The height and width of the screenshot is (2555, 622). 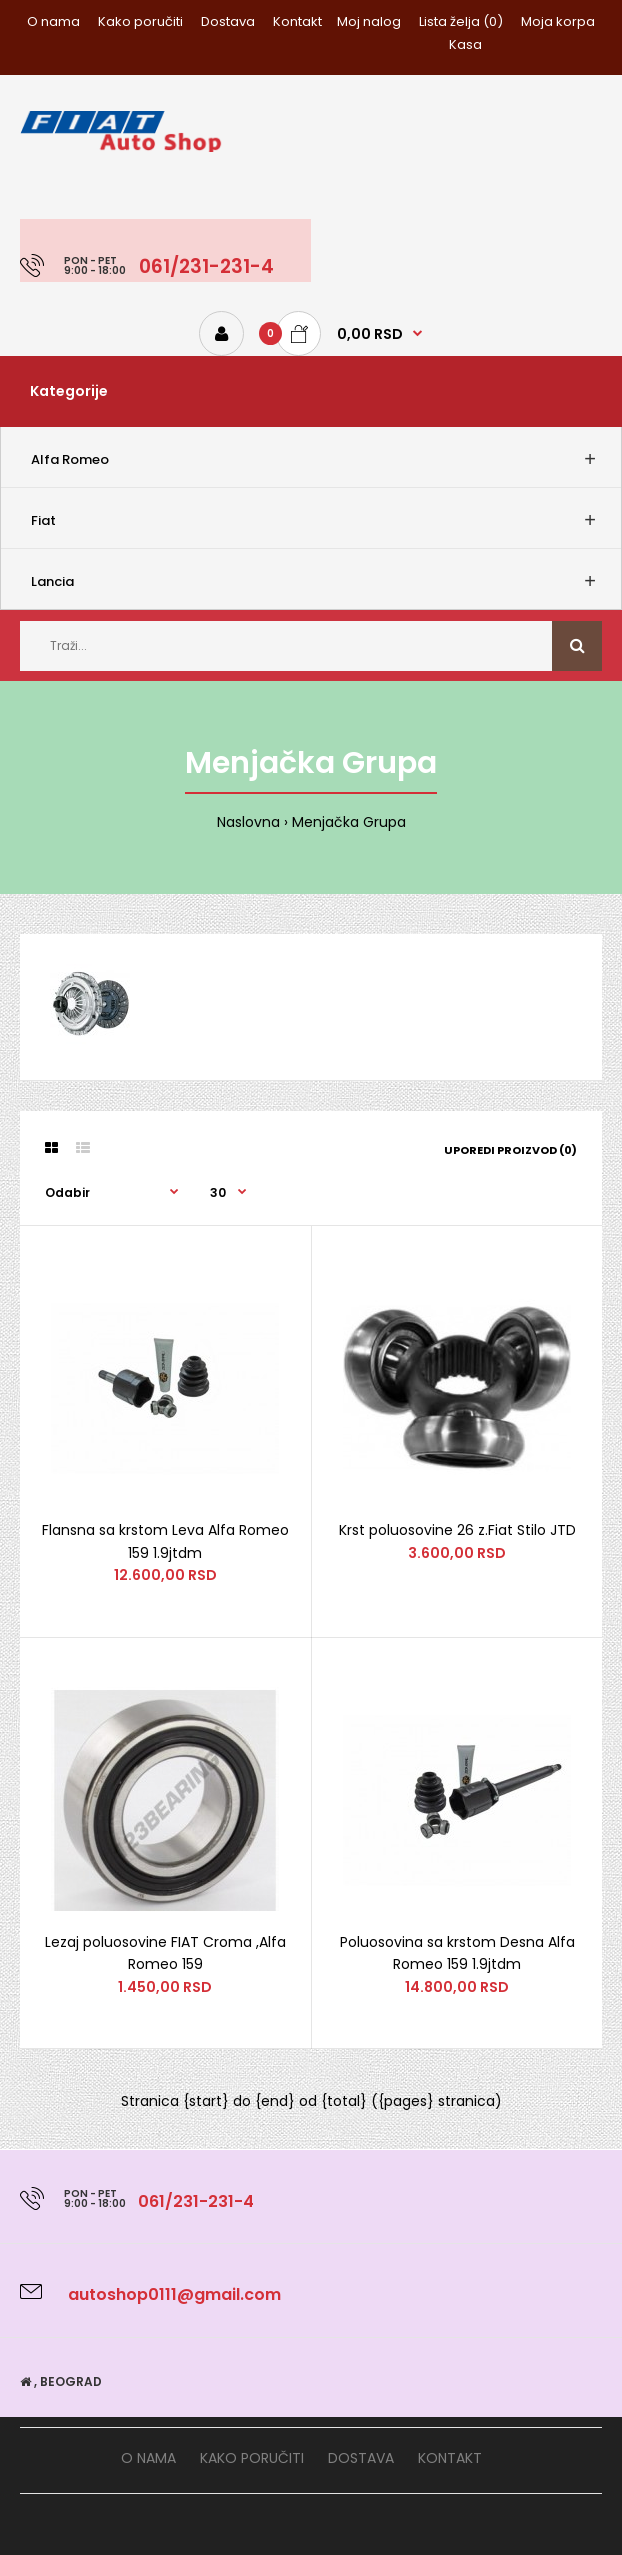 I want to click on Uporedi proizvod (0), so click(x=510, y=1150).